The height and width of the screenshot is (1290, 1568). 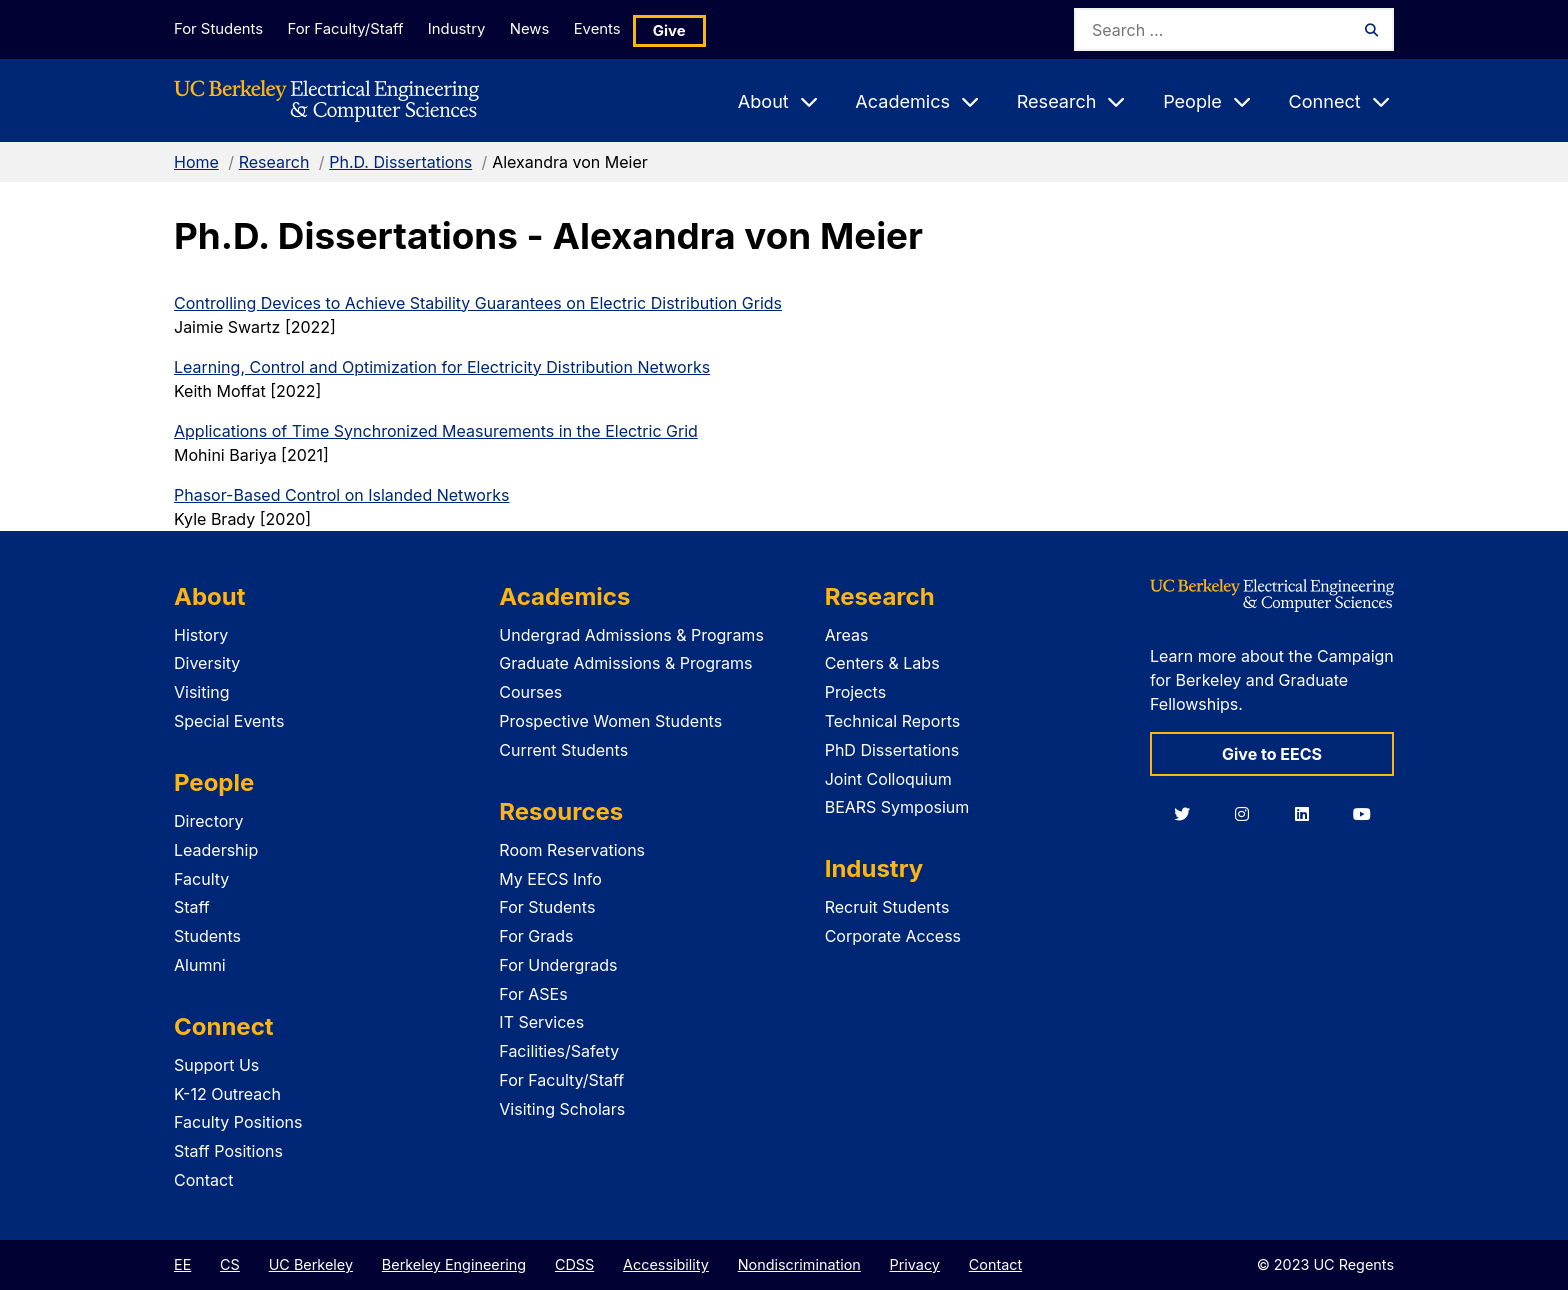 I want to click on For Students, so click(x=217, y=28).